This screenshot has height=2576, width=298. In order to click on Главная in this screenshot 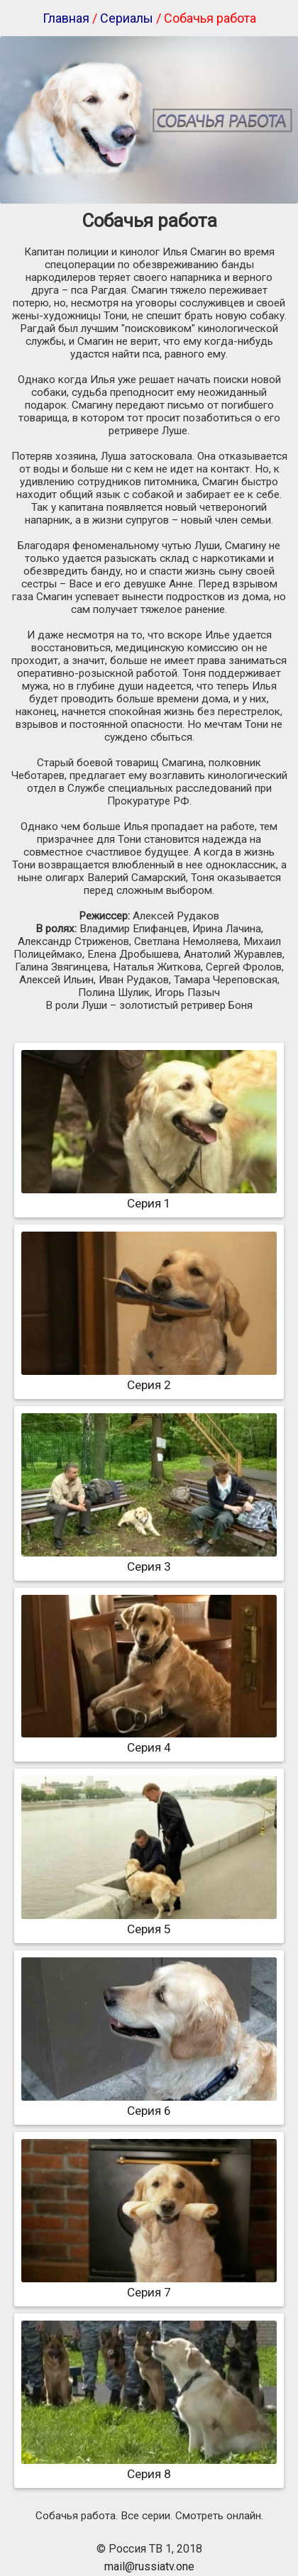, I will do `click(66, 18)`.